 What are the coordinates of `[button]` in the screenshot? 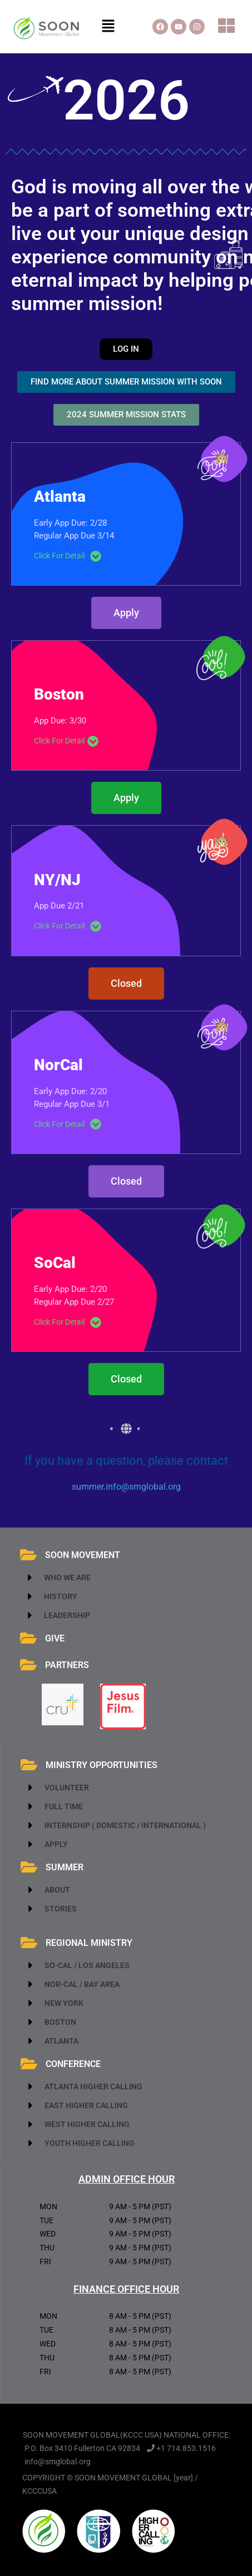 It's located at (108, 26).